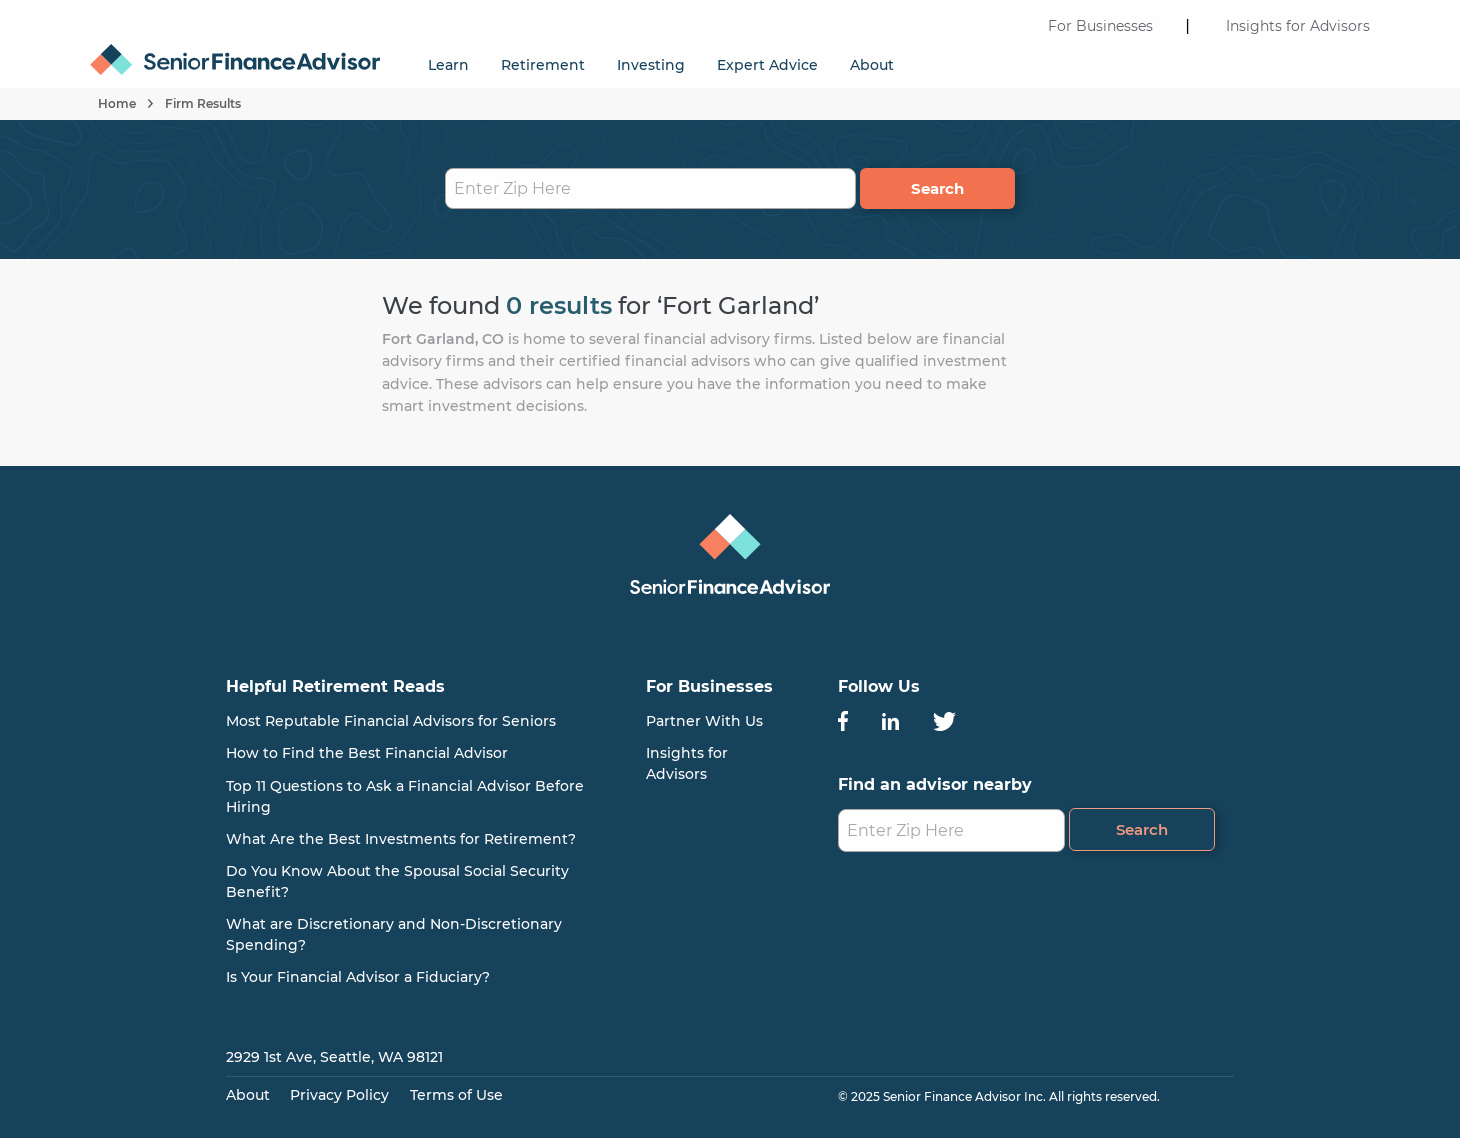 Image resolution: width=1460 pixels, height=1138 pixels. I want to click on Retirement [menuitem], so click(543, 65).